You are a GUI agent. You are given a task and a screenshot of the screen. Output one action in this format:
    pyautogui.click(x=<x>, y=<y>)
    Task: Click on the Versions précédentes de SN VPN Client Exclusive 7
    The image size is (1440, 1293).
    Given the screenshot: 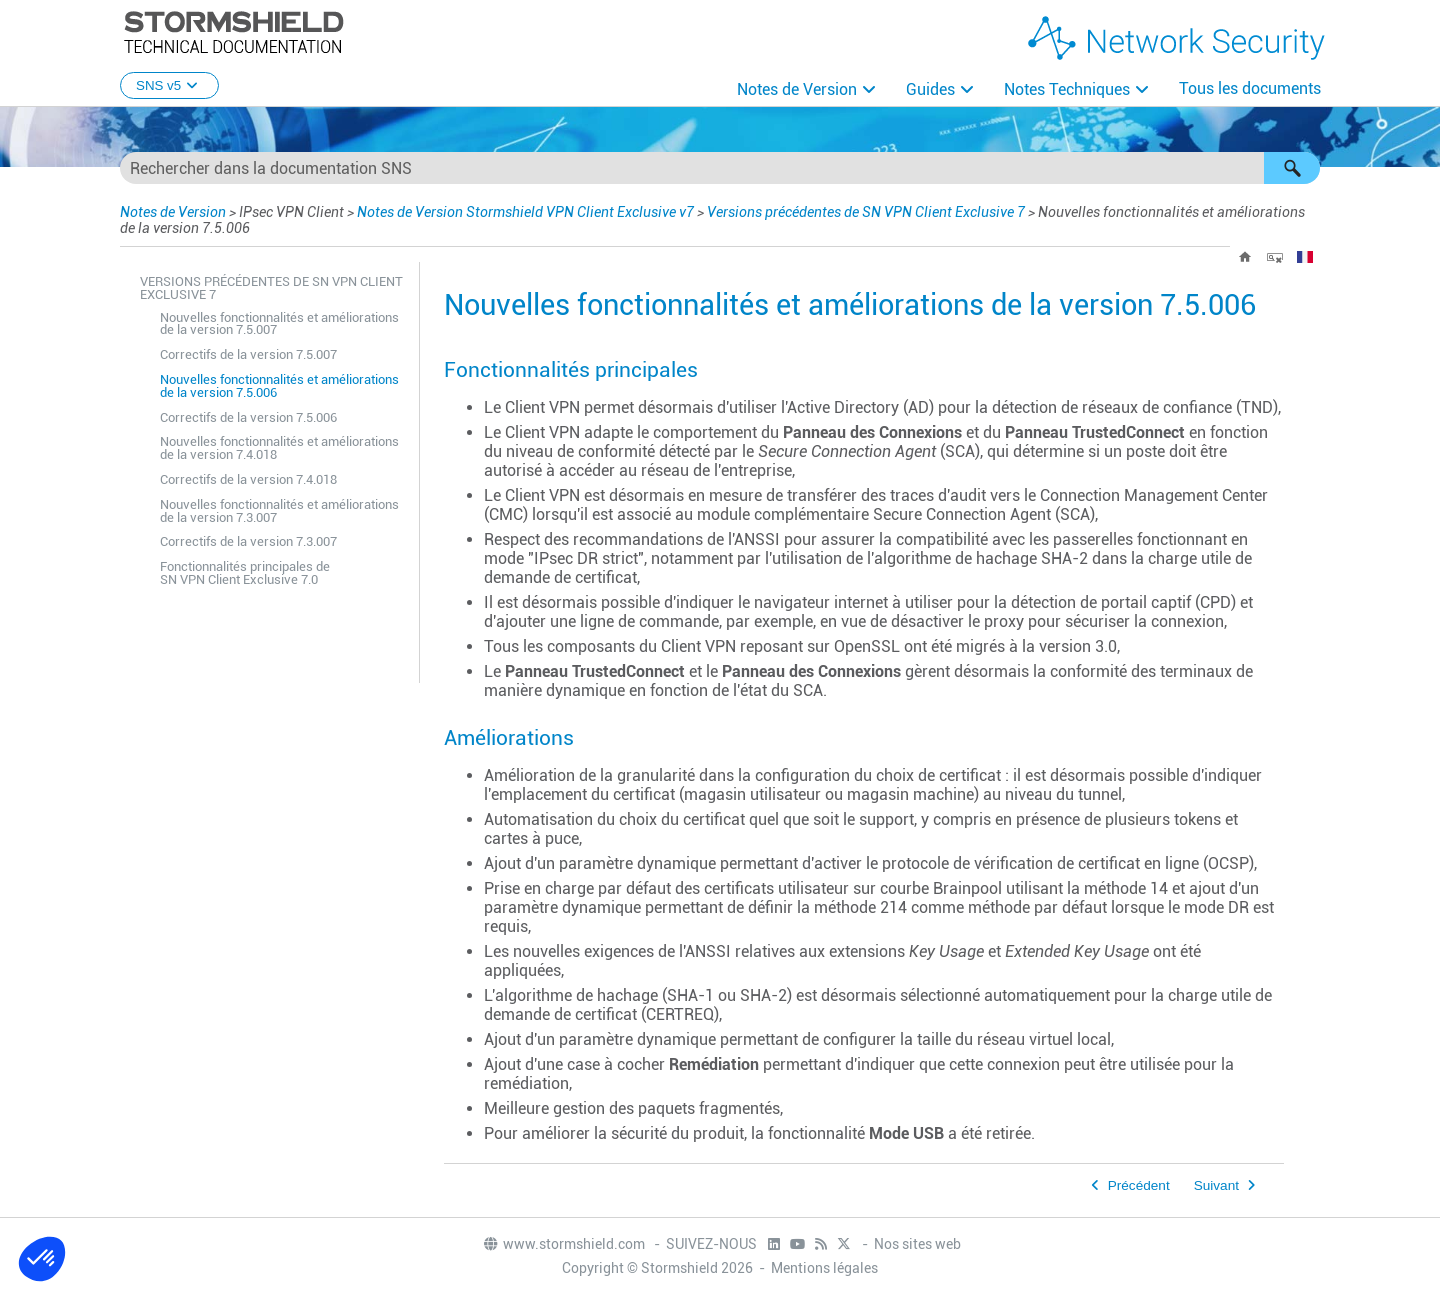 What is the action you would take?
    pyautogui.click(x=866, y=212)
    